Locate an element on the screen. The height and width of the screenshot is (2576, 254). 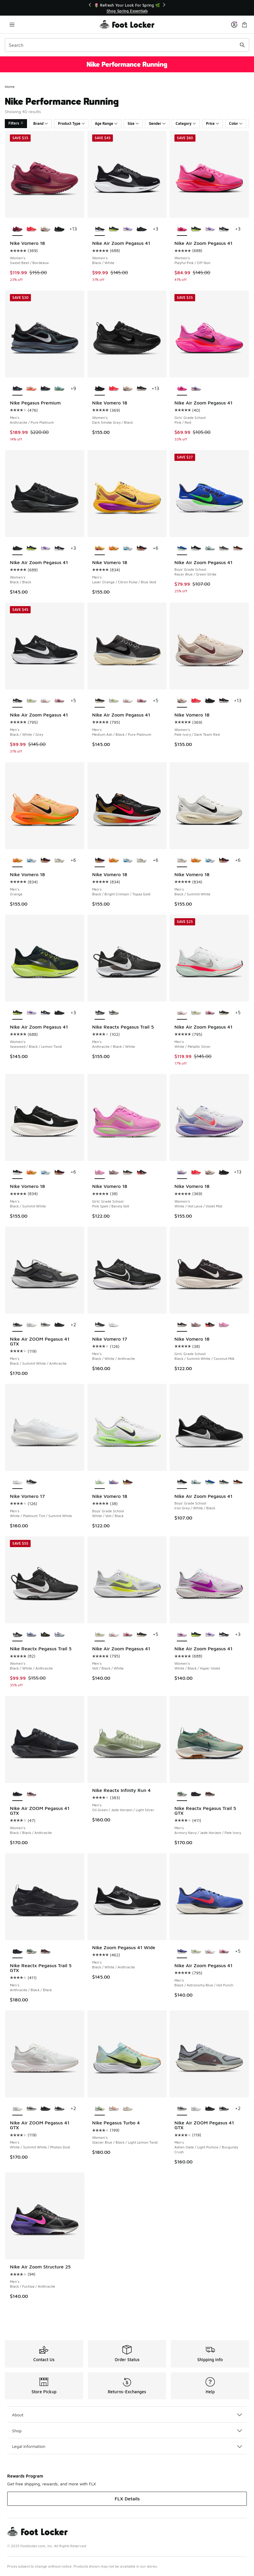
[Nike Vomero 18 - Women's Brt Crimson/Mtlc Silver/Hyper Pink] is located at coordinates (31, 229).